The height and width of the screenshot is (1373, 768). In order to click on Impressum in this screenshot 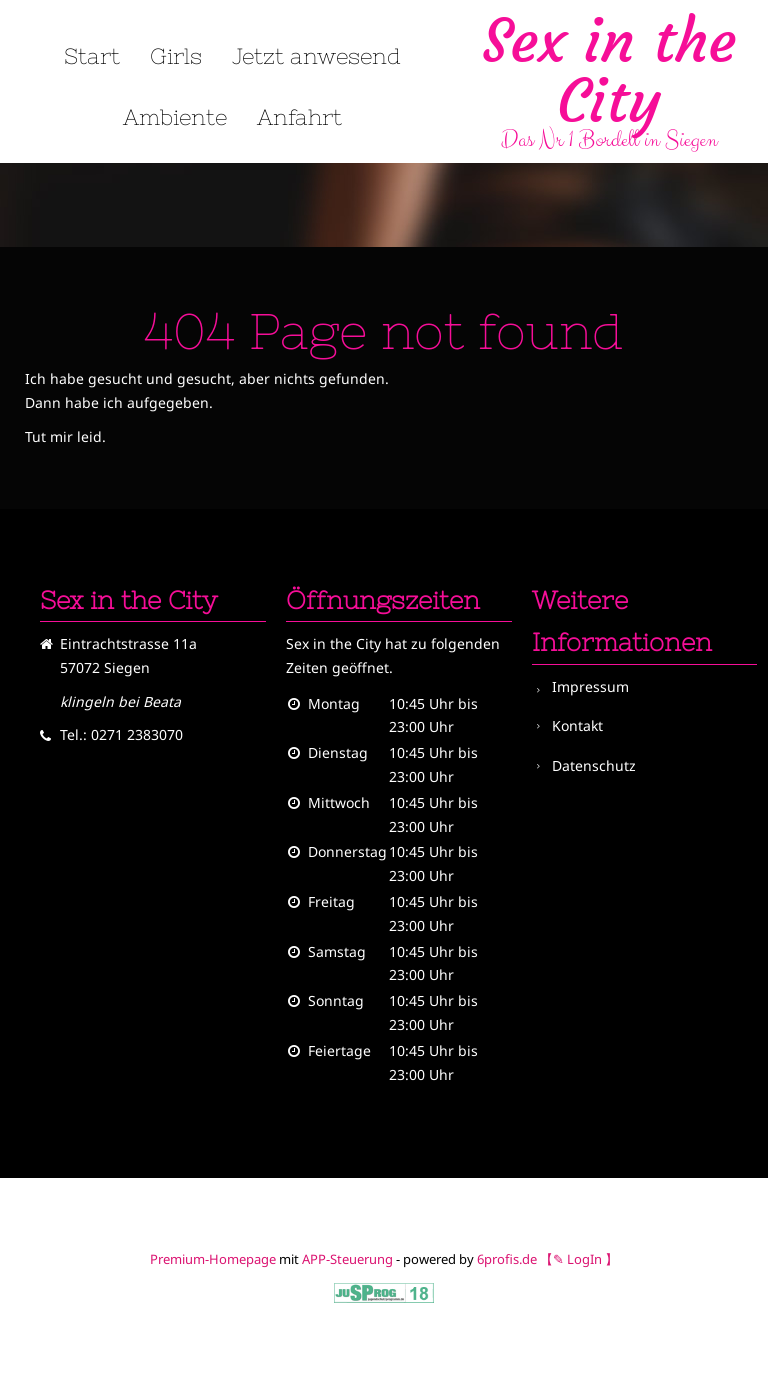, I will do `click(590, 686)`.